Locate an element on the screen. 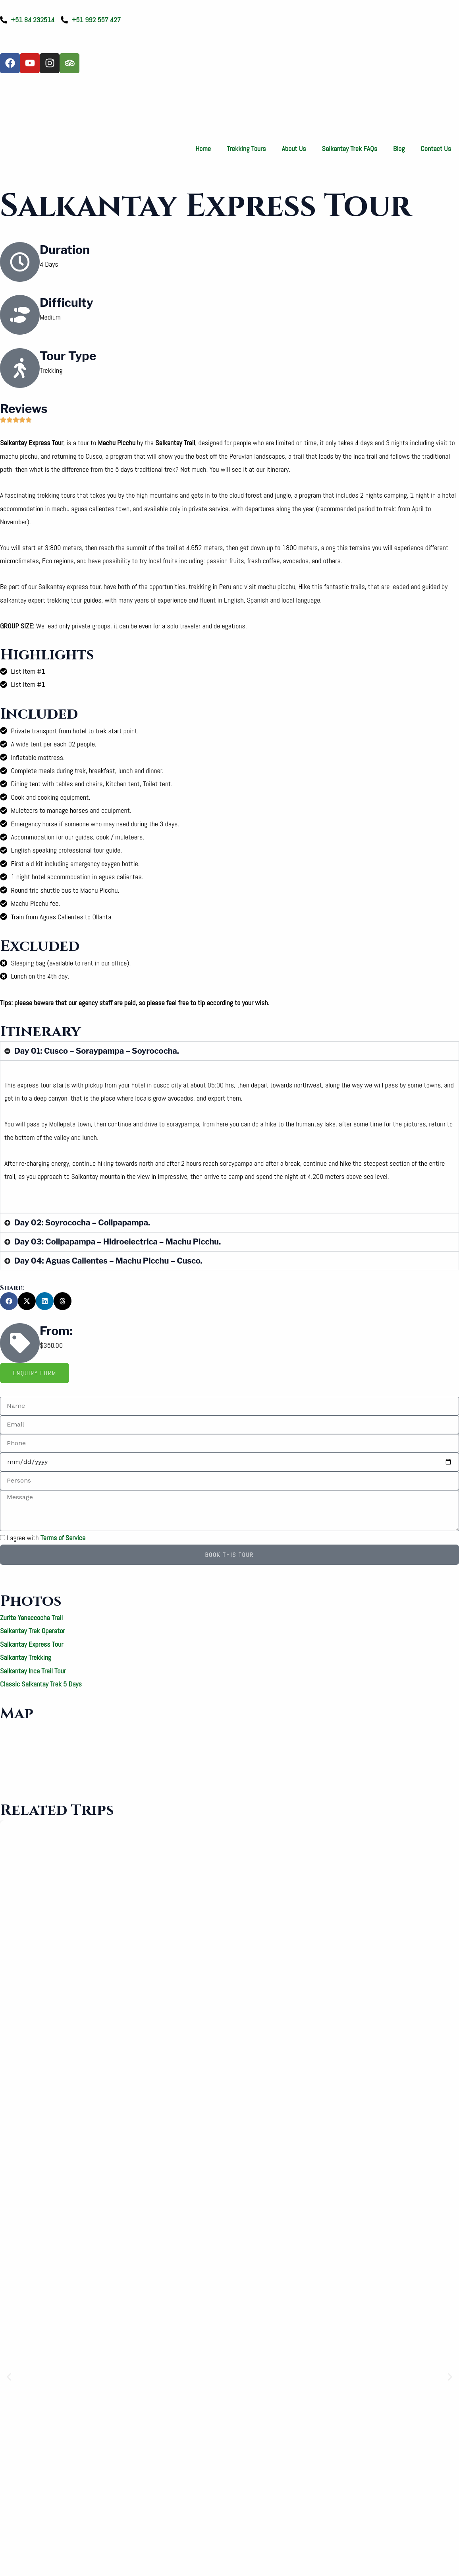 The height and width of the screenshot is (2576, 459). [button] is located at coordinates (9, 1301).